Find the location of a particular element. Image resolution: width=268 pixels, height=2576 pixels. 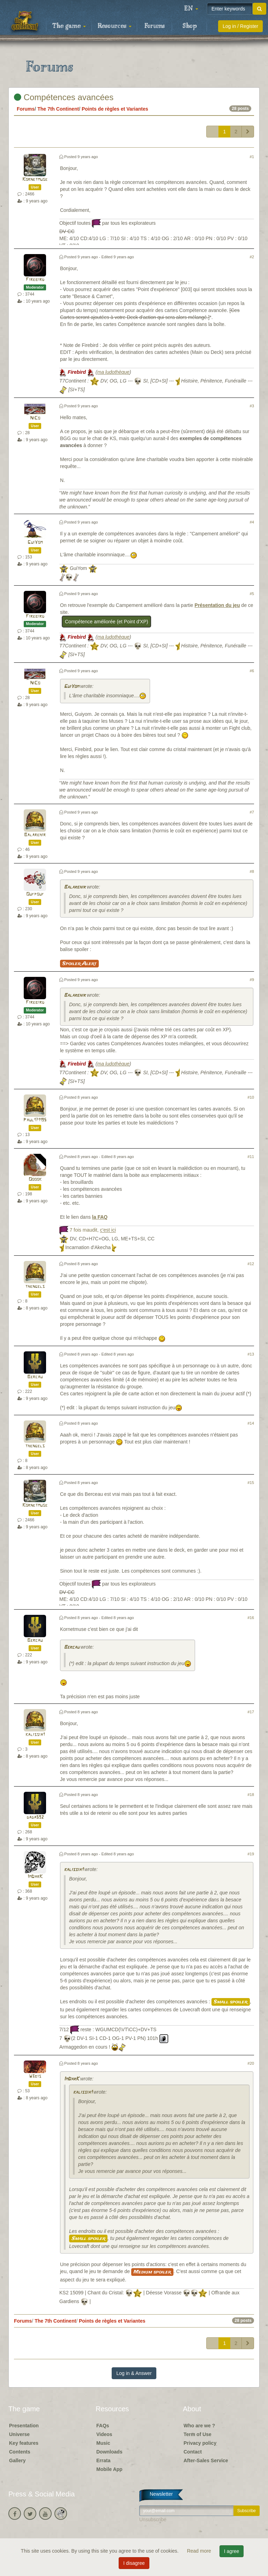

#12 is located at coordinates (250, 1264).